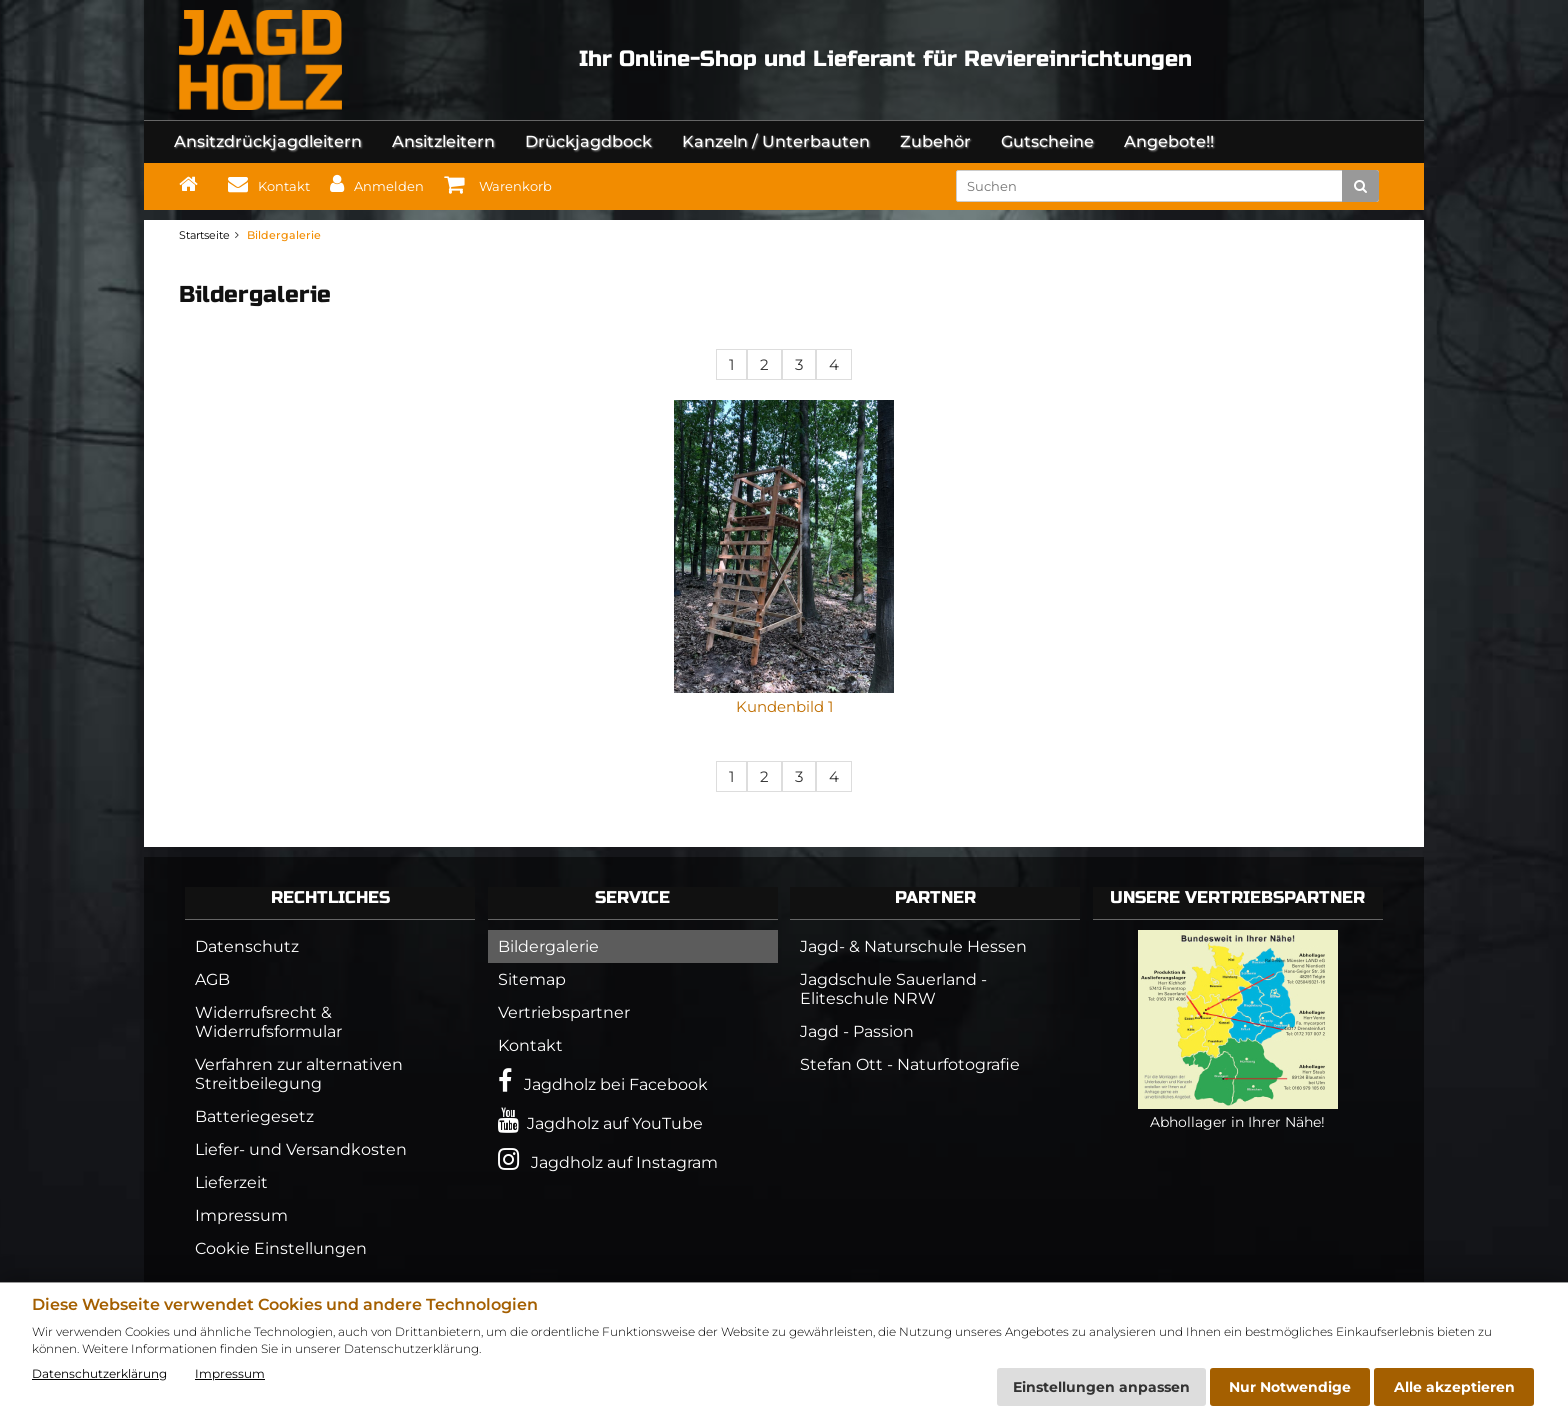 The image size is (1568, 1419). Describe the element at coordinates (603, 1081) in the screenshot. I see `Jagdholz bei Facebook` at that location.